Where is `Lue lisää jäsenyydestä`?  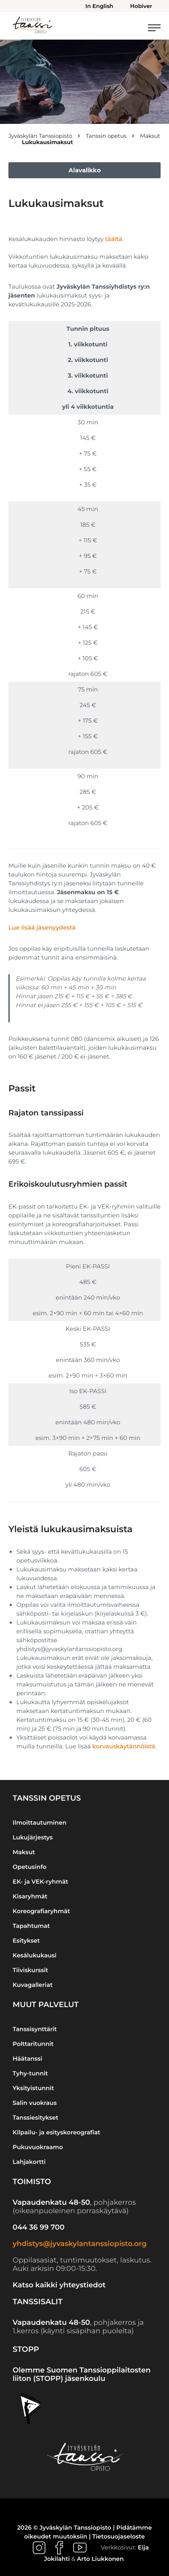 Lue lisää jäsenyydestä is located at coordinates (42, 927).